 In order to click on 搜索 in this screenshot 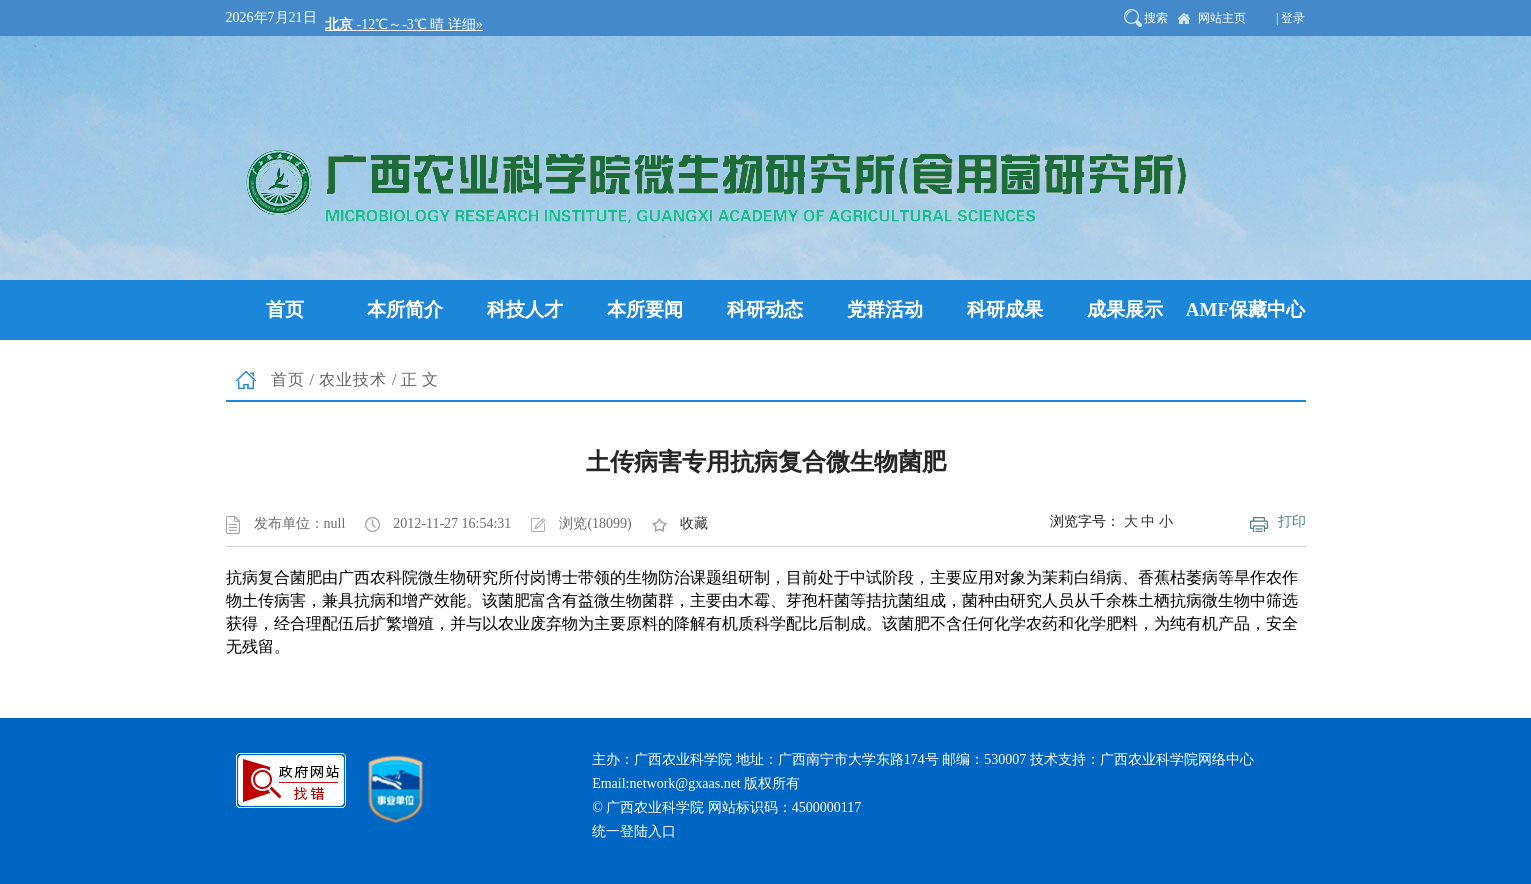, I will do `click(1156, 18)`.